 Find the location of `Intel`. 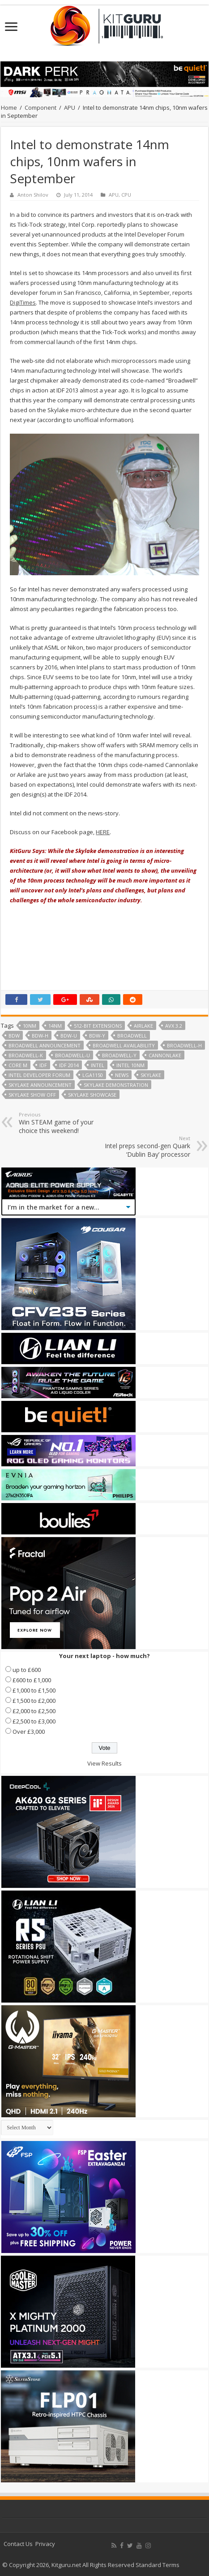

Intel is located at coordinates (97, 1065).